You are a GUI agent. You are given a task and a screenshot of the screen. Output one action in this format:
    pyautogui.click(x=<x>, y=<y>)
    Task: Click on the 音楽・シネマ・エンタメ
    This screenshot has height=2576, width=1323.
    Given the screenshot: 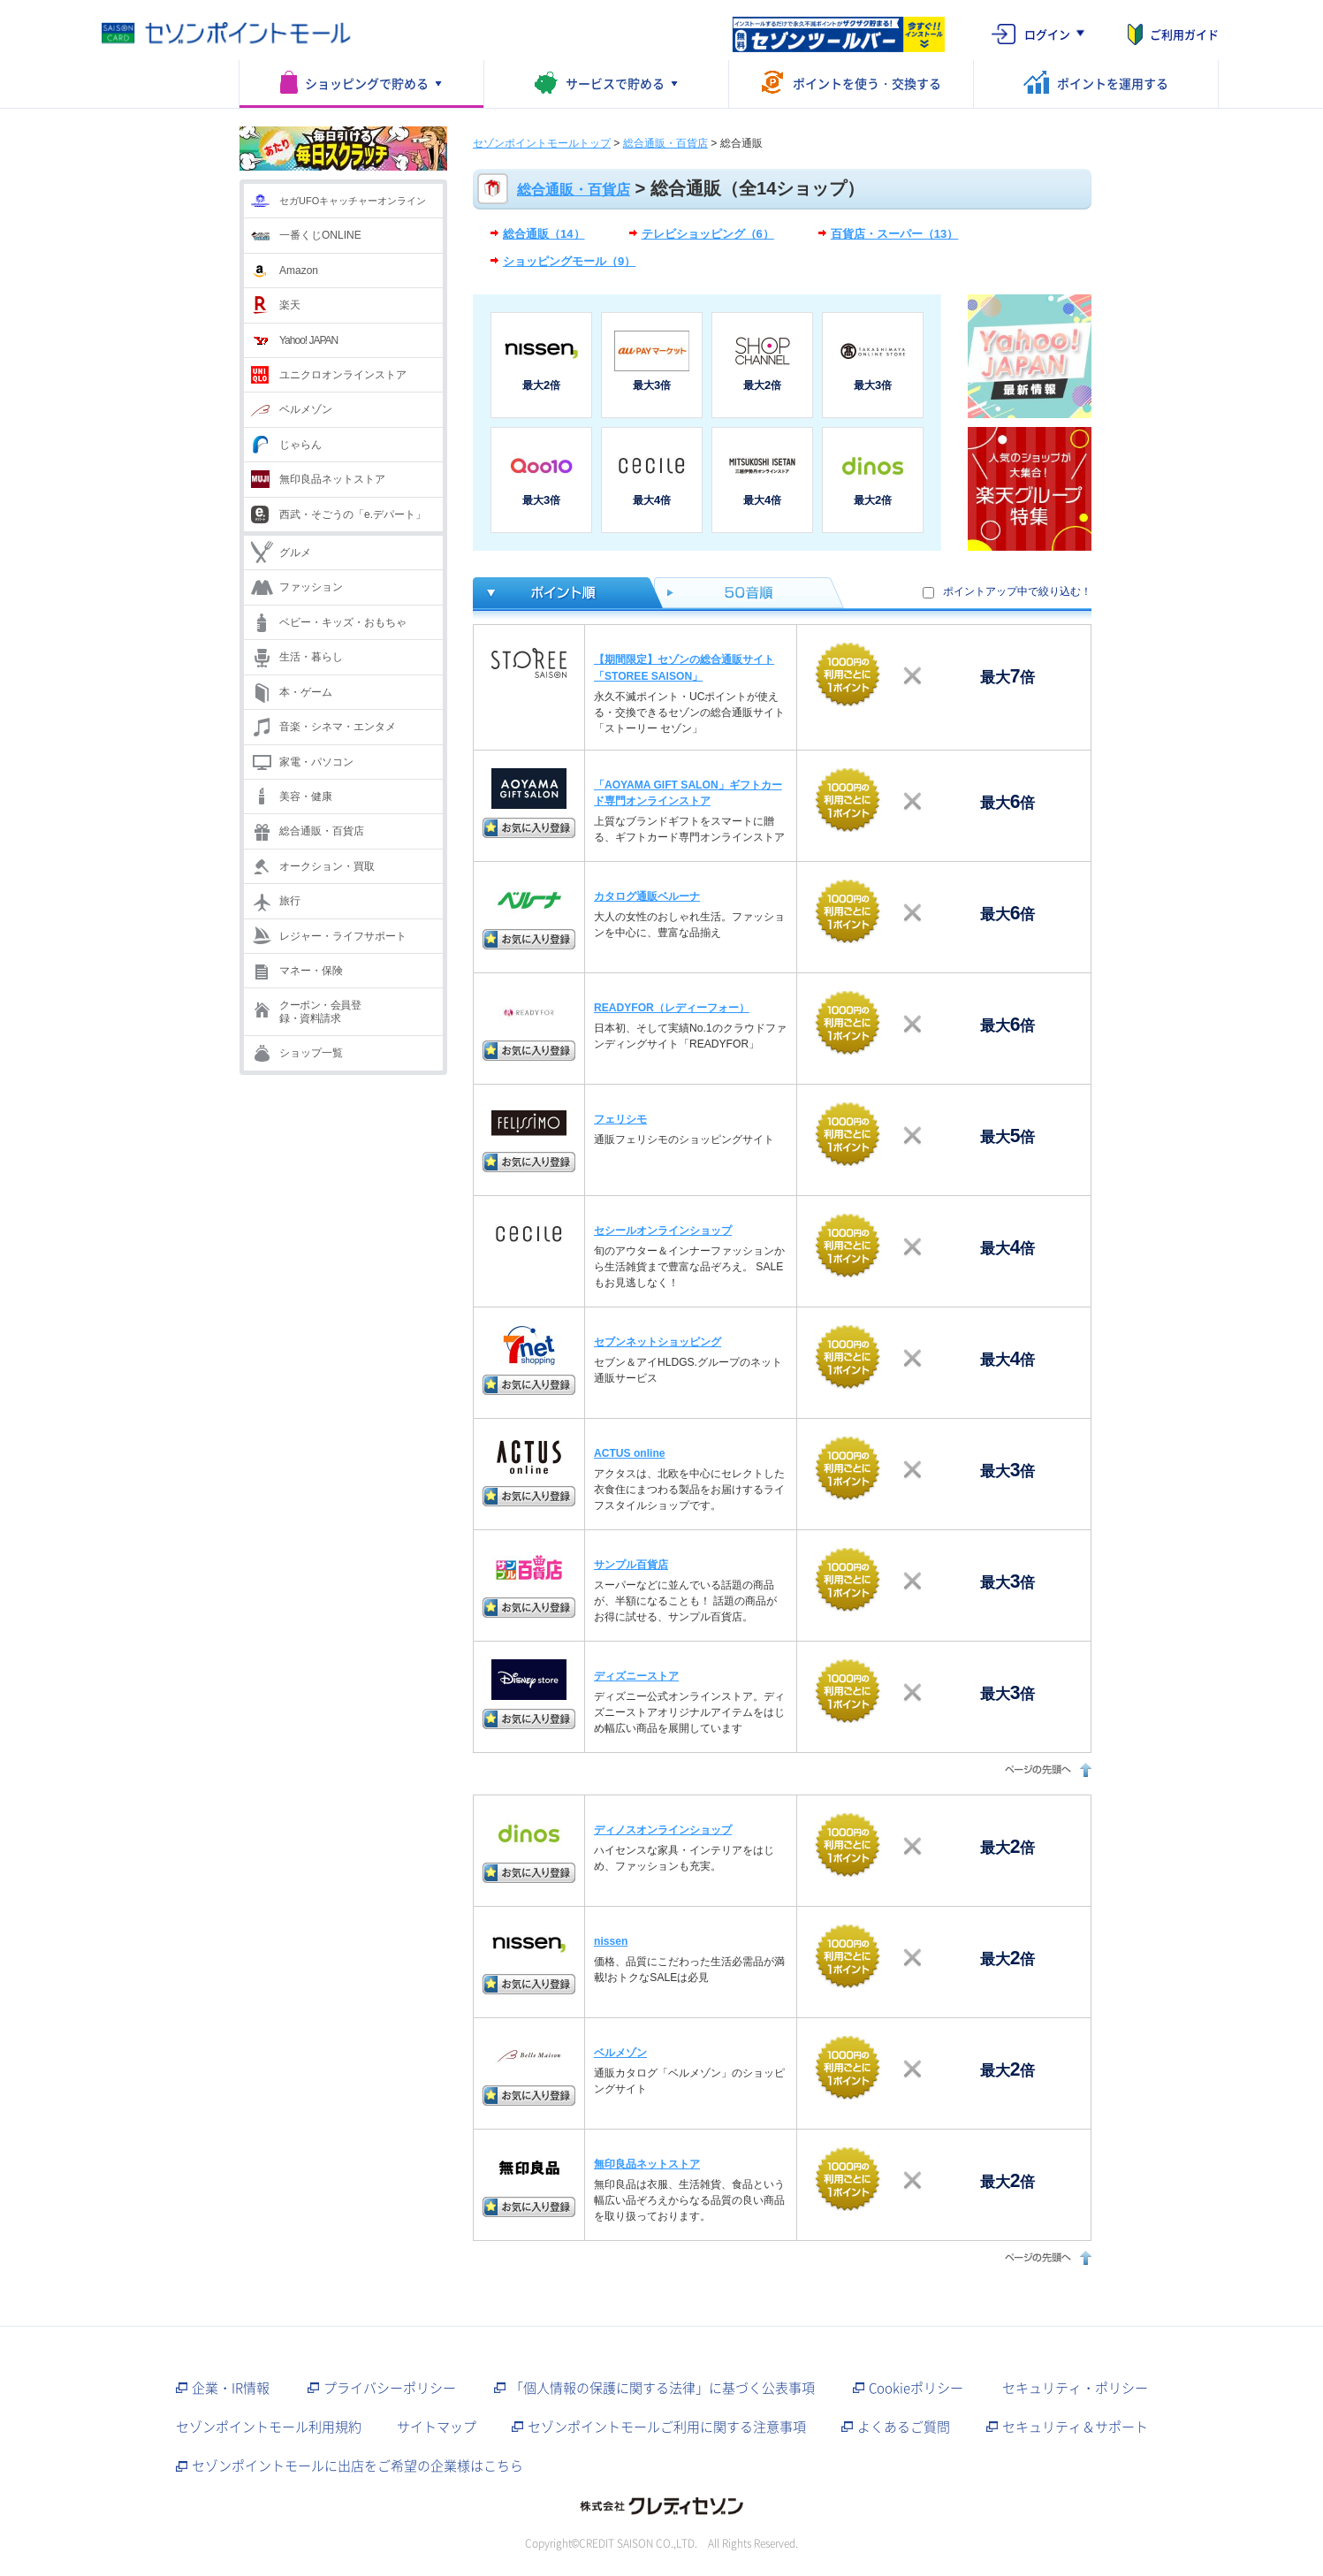 What is the action you would take?
    pyautogui.click(x=337, y=726)
    